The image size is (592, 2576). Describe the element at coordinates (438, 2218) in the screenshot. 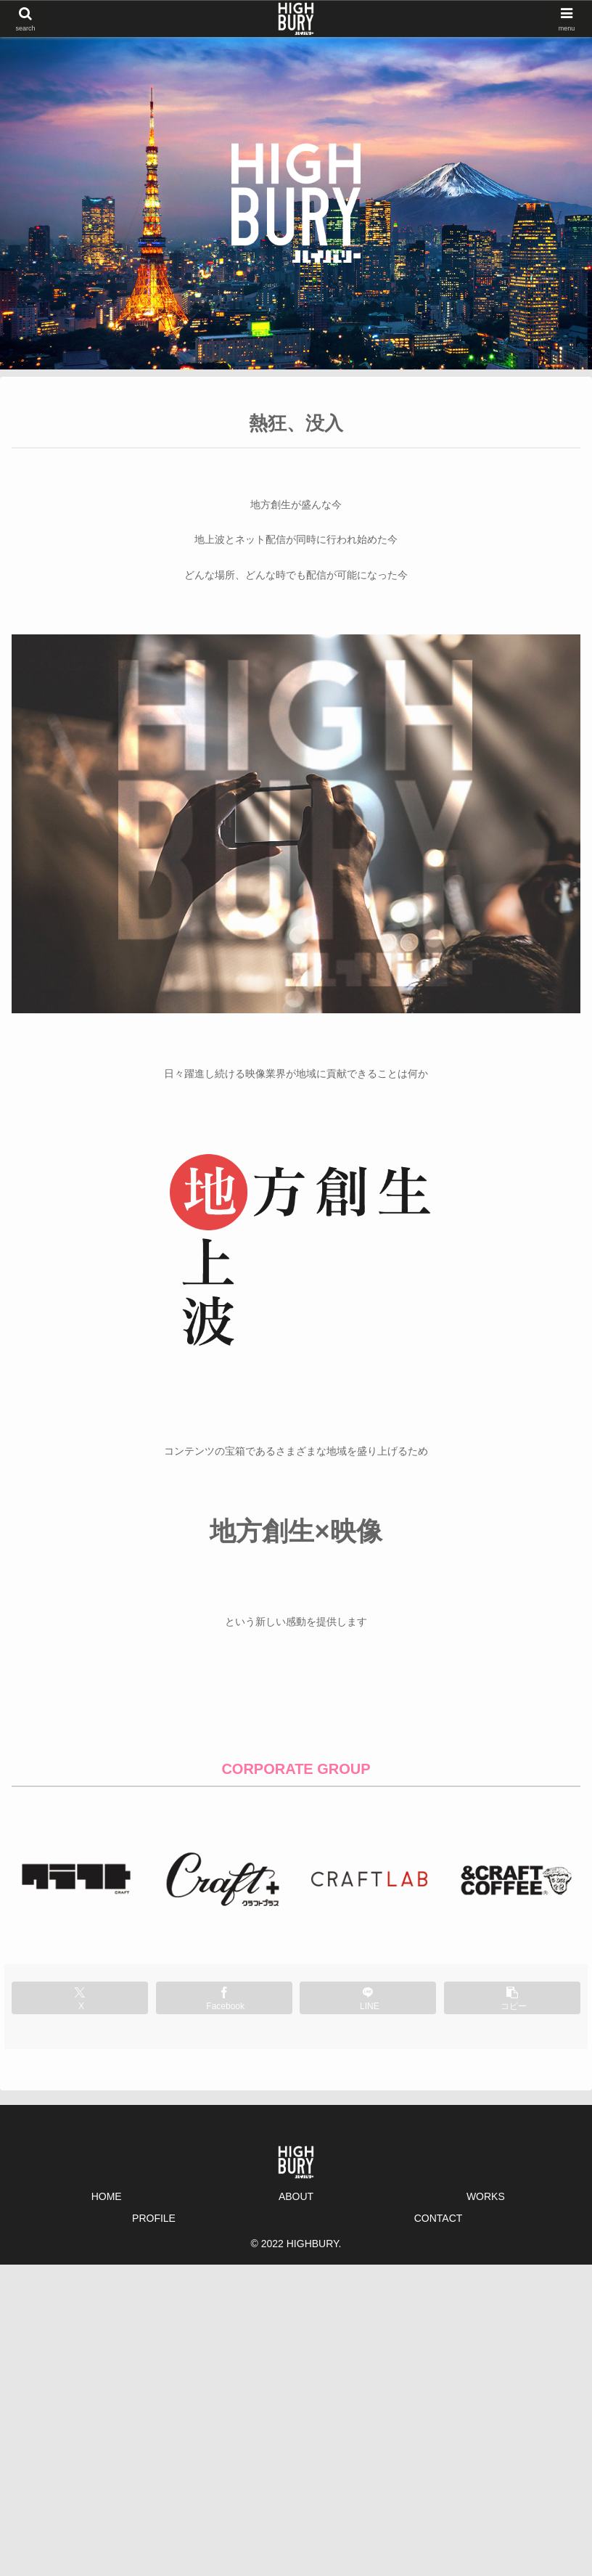

I see `CONTACT` at that location.